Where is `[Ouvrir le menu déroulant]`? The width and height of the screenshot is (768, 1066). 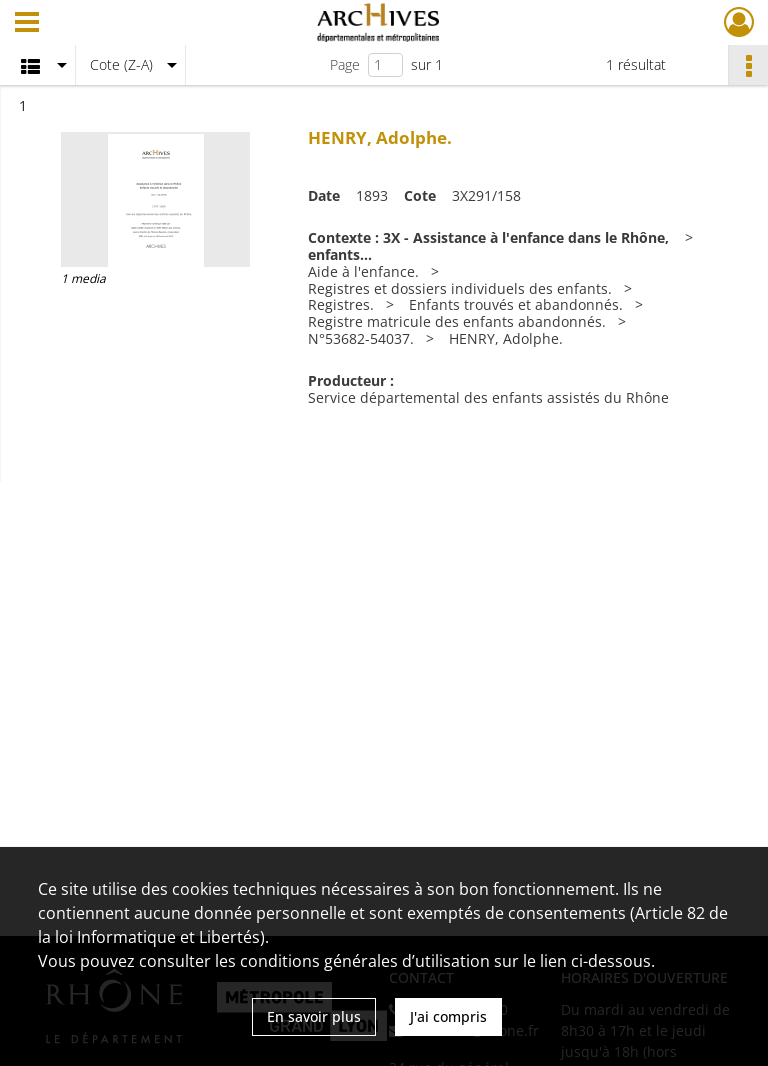
[Ouvrir le menu déroulant] is located at coordinates (27, 24).